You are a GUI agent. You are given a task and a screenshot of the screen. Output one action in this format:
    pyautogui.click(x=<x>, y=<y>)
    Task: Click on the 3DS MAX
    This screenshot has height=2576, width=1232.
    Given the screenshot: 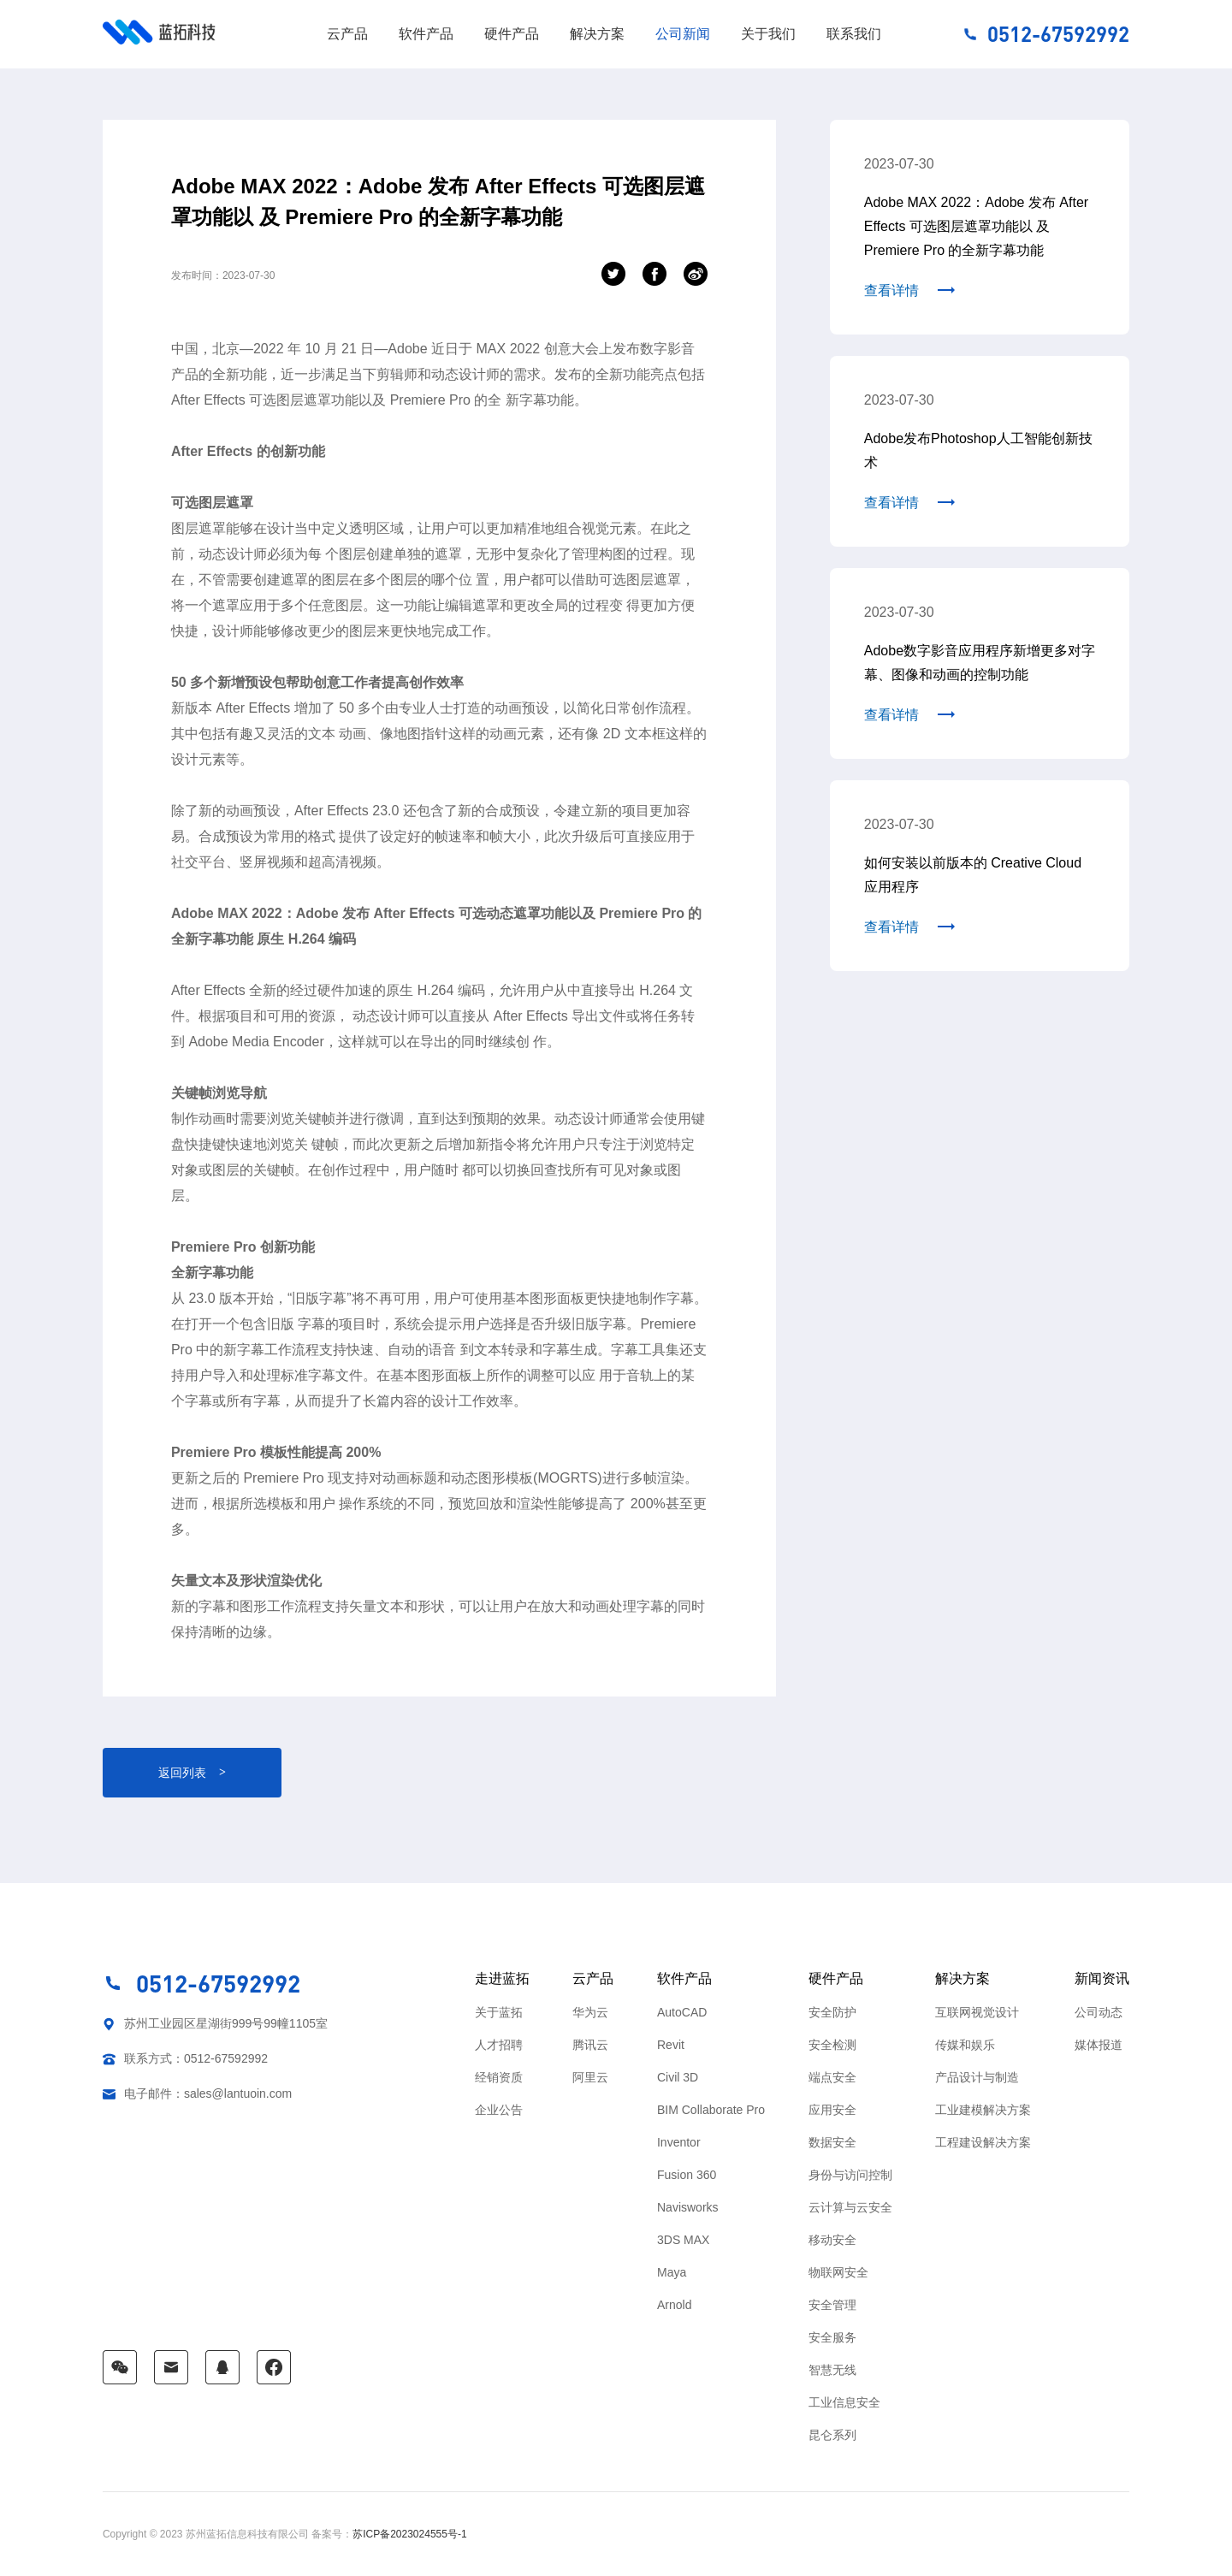 What is the action you would take?
    pyautogui.click(x=683, y=2240)
    